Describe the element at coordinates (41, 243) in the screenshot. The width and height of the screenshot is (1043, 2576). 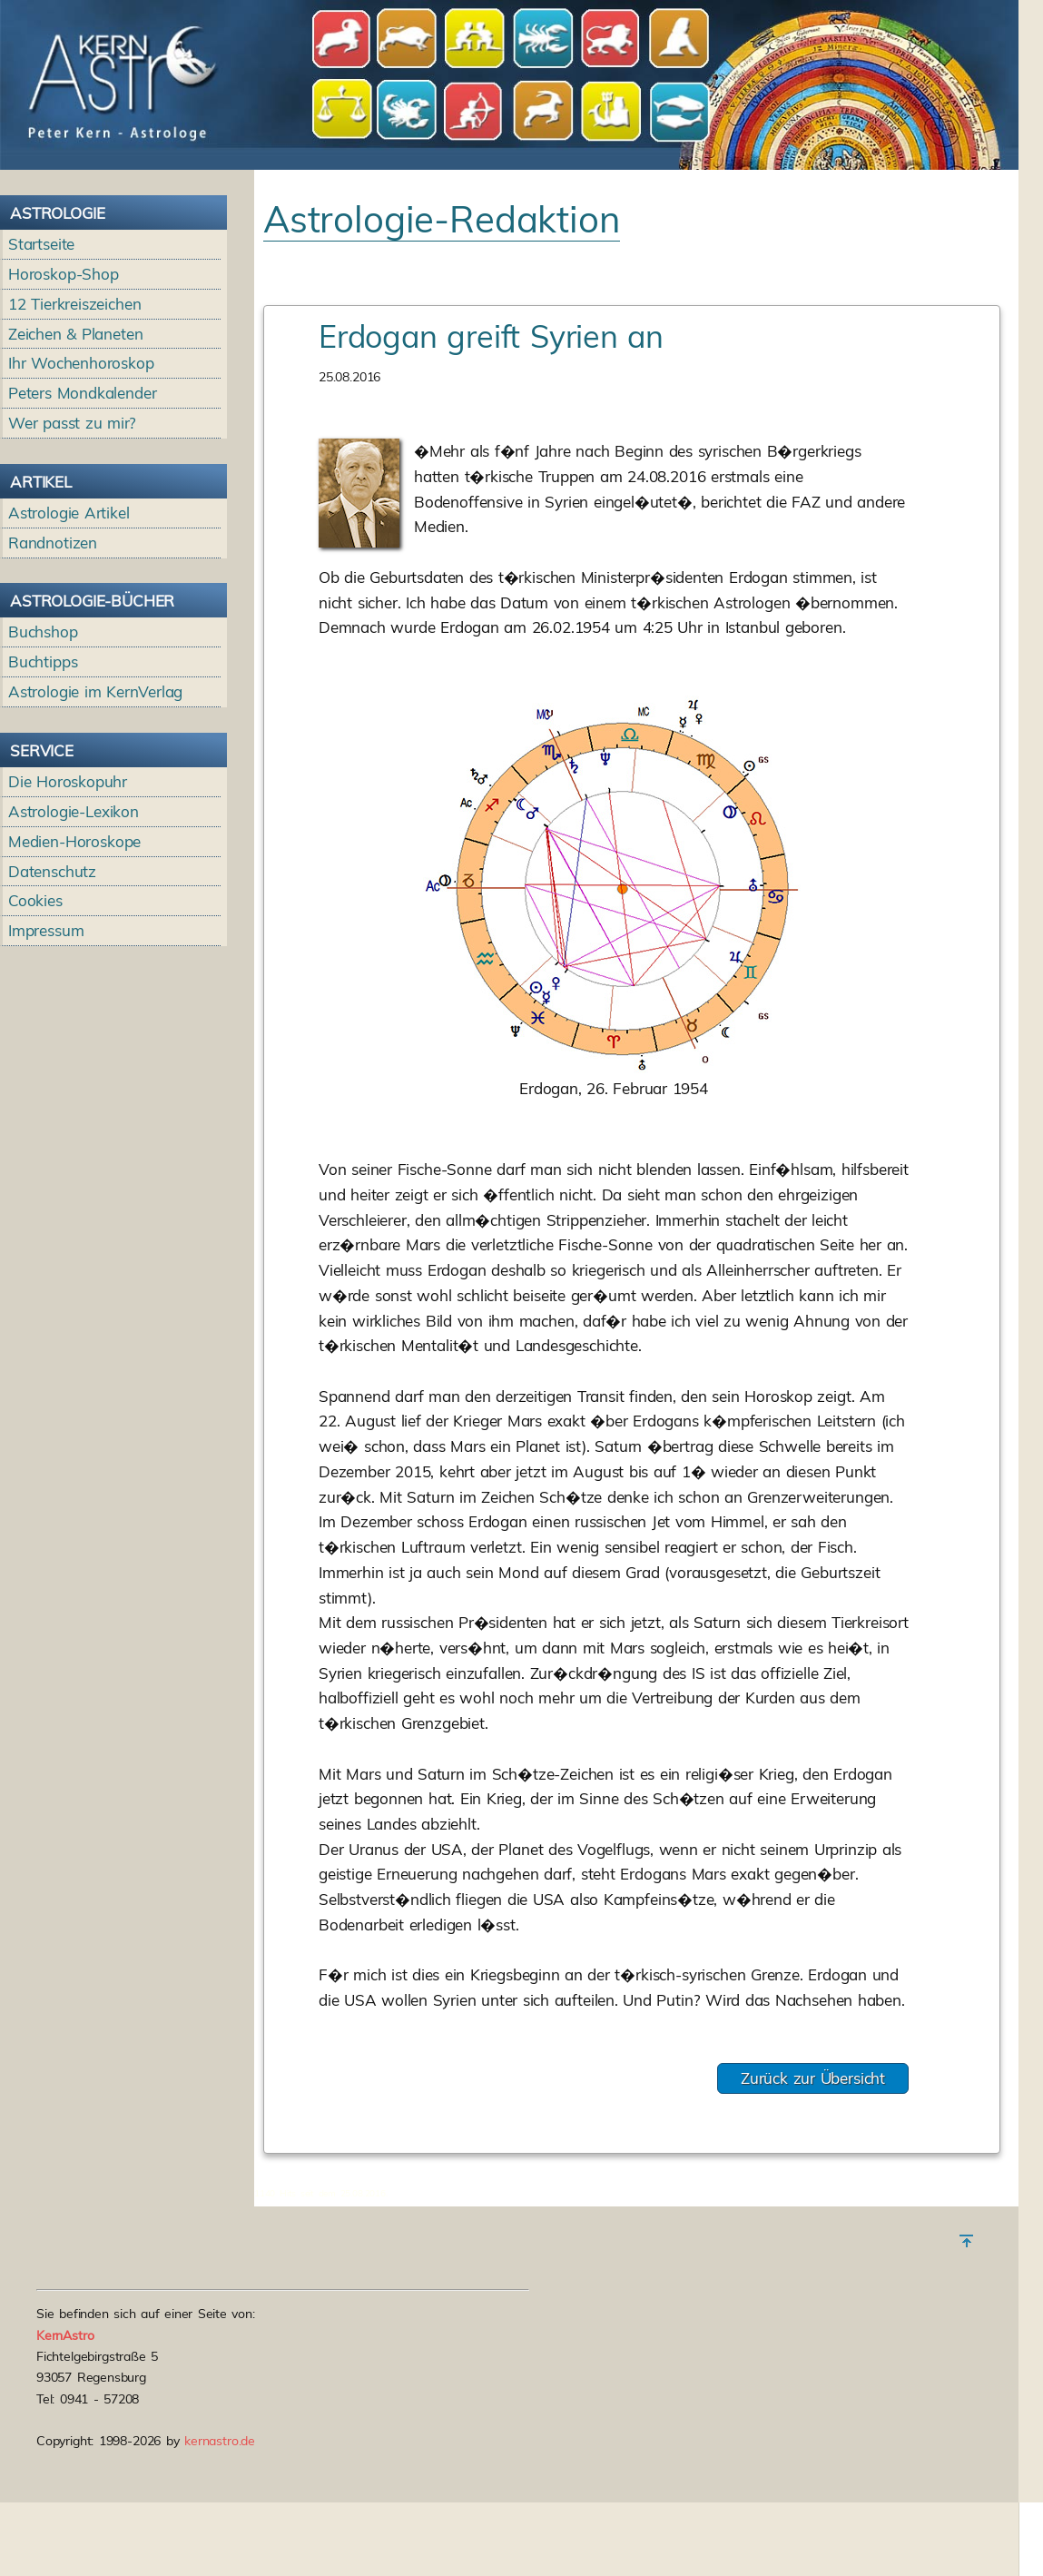
I see `Startseite` at that location.